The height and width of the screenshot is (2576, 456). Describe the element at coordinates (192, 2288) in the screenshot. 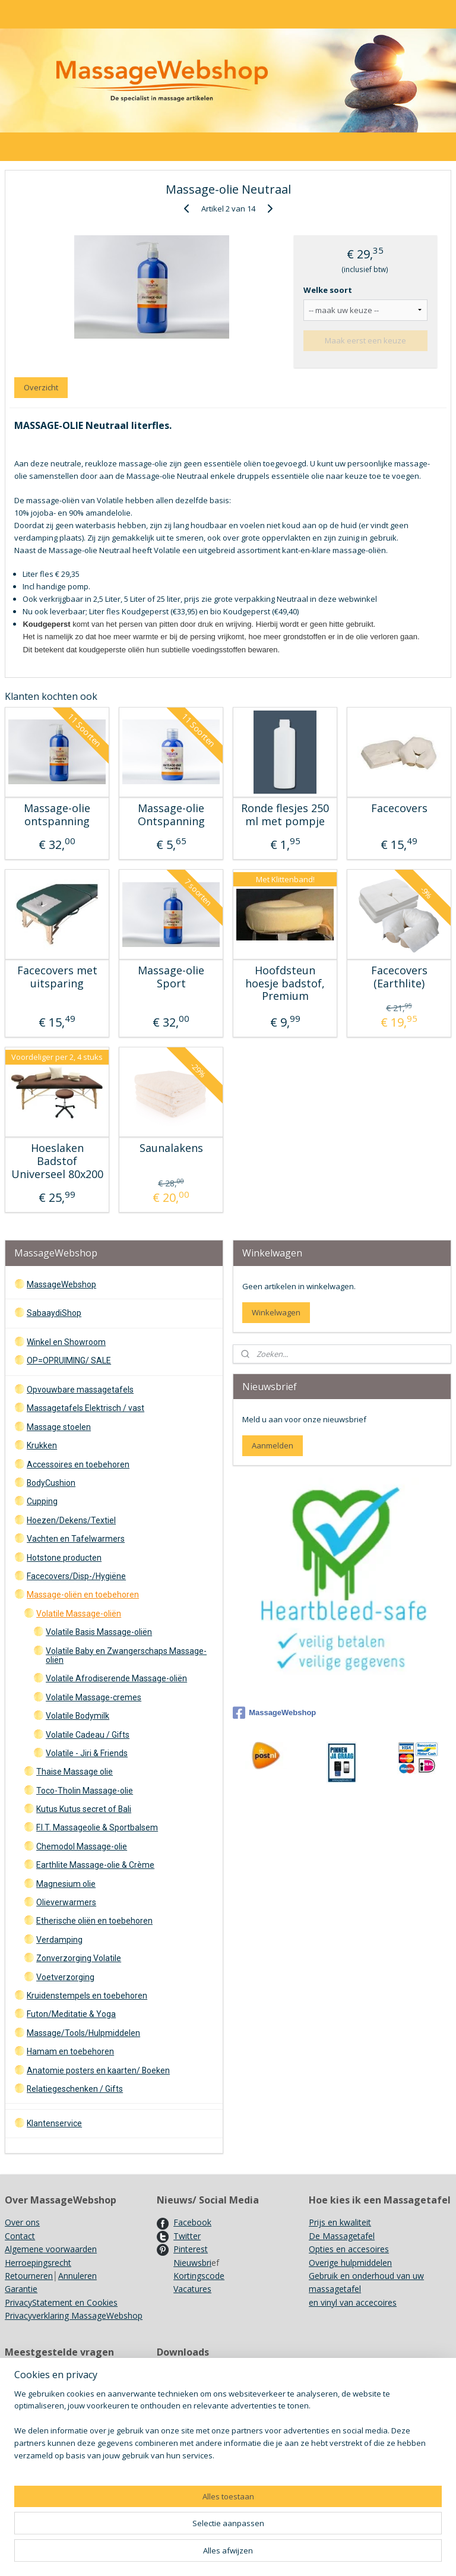

I see `Vacatures` at that location.